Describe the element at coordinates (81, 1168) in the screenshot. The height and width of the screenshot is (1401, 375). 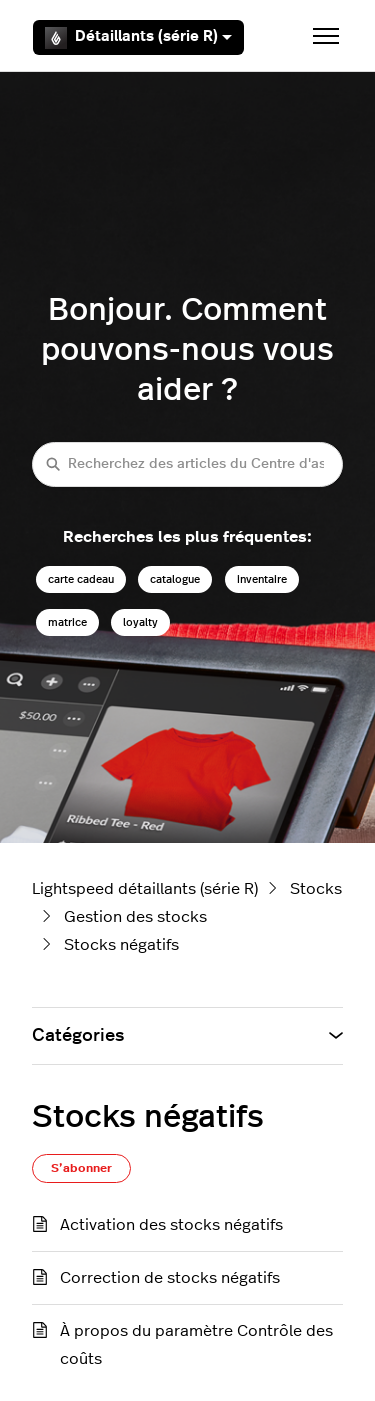
I see `S’abonner [S’abonner à Section]` at that location.